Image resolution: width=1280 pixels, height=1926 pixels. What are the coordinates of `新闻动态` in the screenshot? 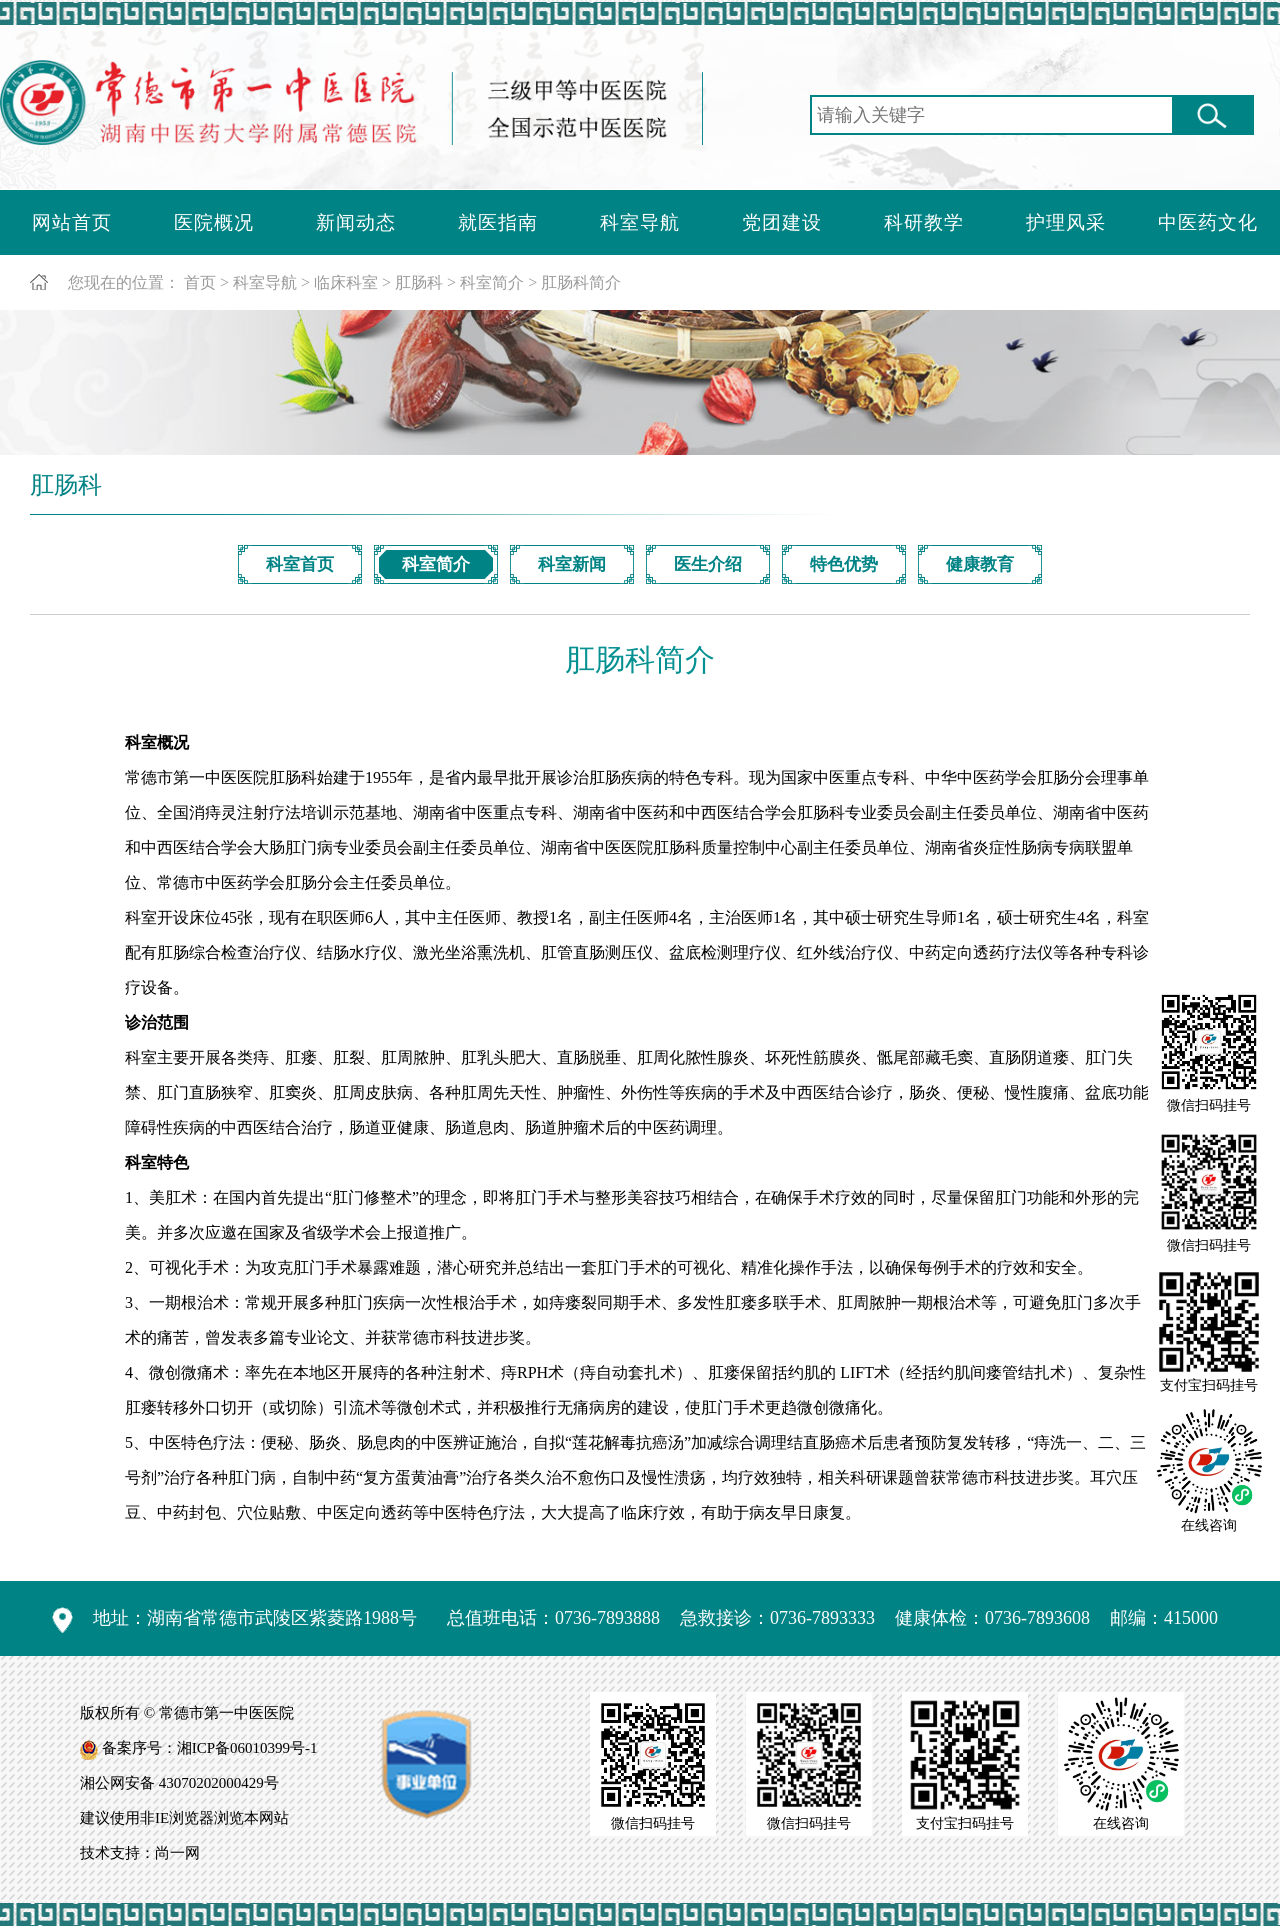 It's located at (356, 222).